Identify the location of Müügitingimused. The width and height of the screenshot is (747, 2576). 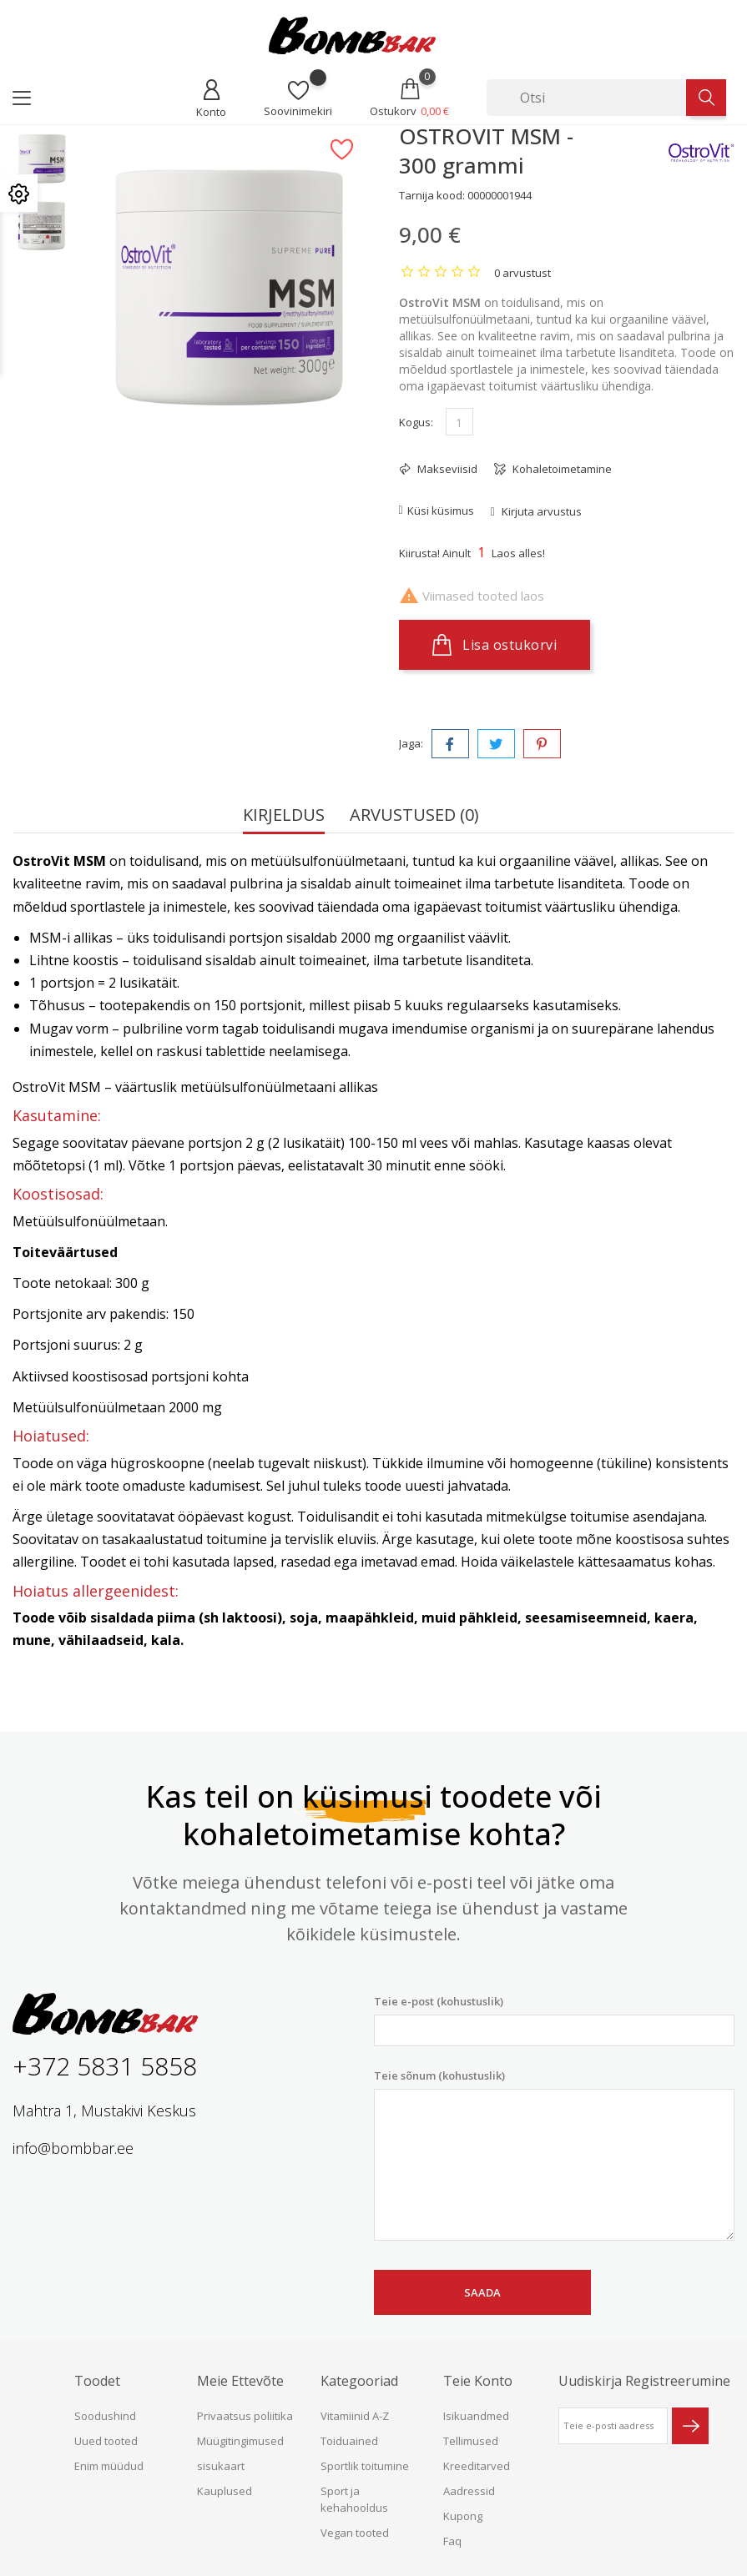
(240, 2440).